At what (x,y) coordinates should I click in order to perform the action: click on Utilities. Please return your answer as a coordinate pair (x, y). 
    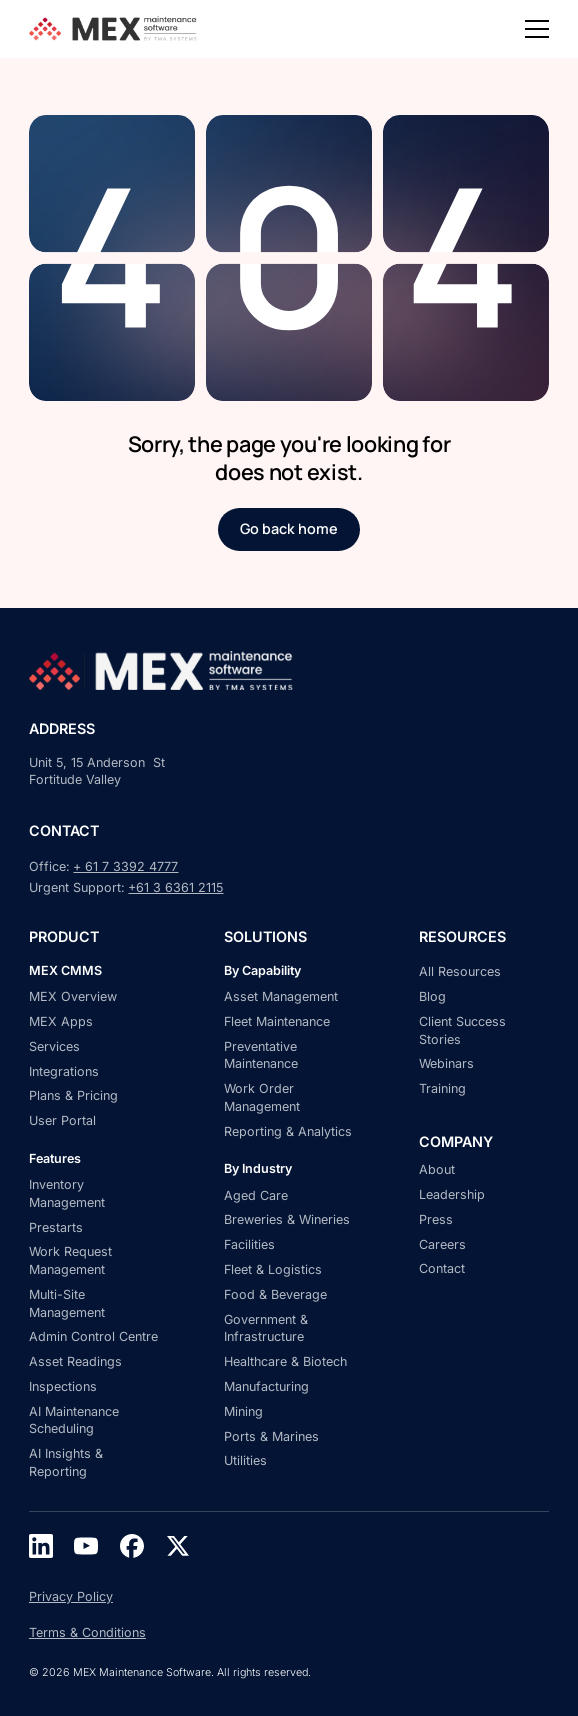
    Looking at the image, I should click on (245, 1460).